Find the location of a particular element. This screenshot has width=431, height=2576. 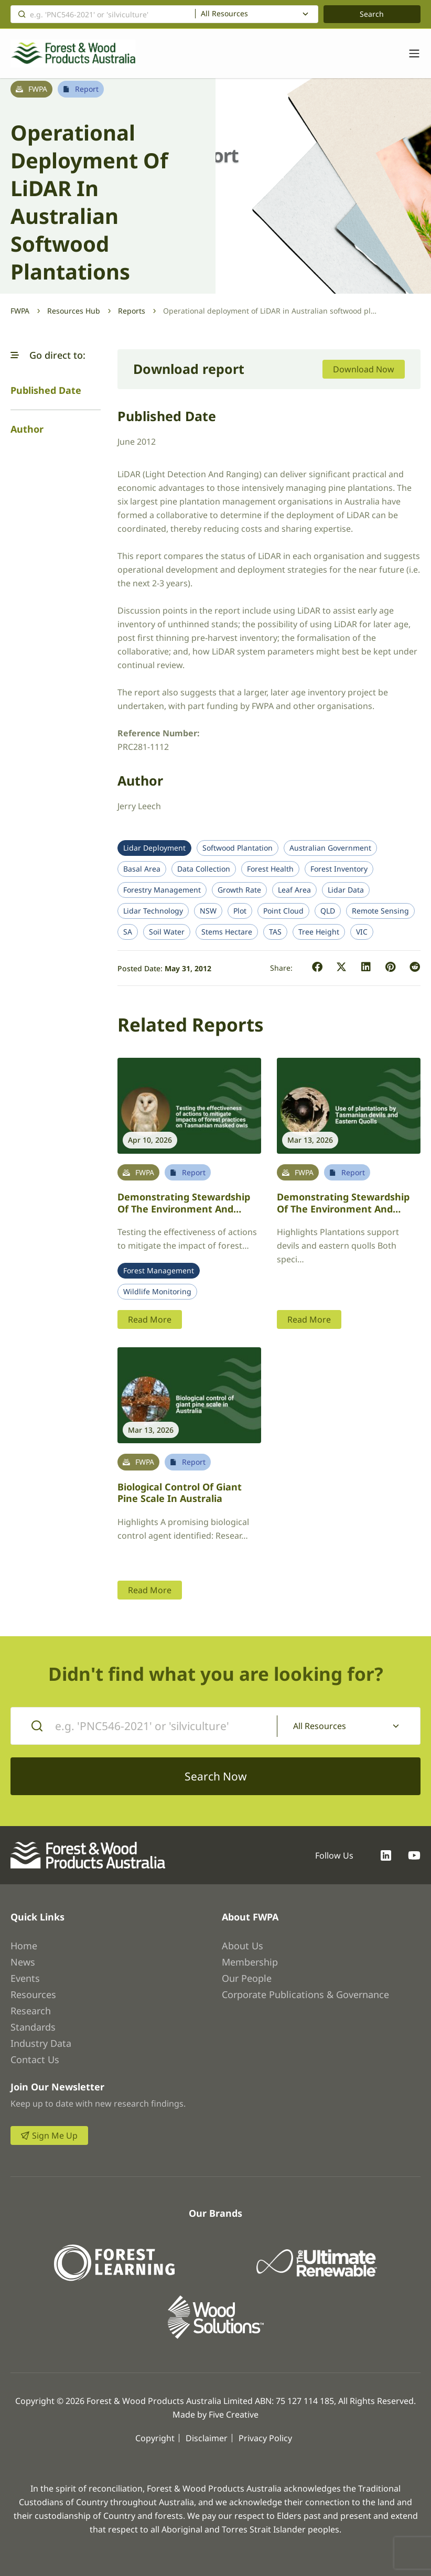

SA is located at coordinates (127, 932).